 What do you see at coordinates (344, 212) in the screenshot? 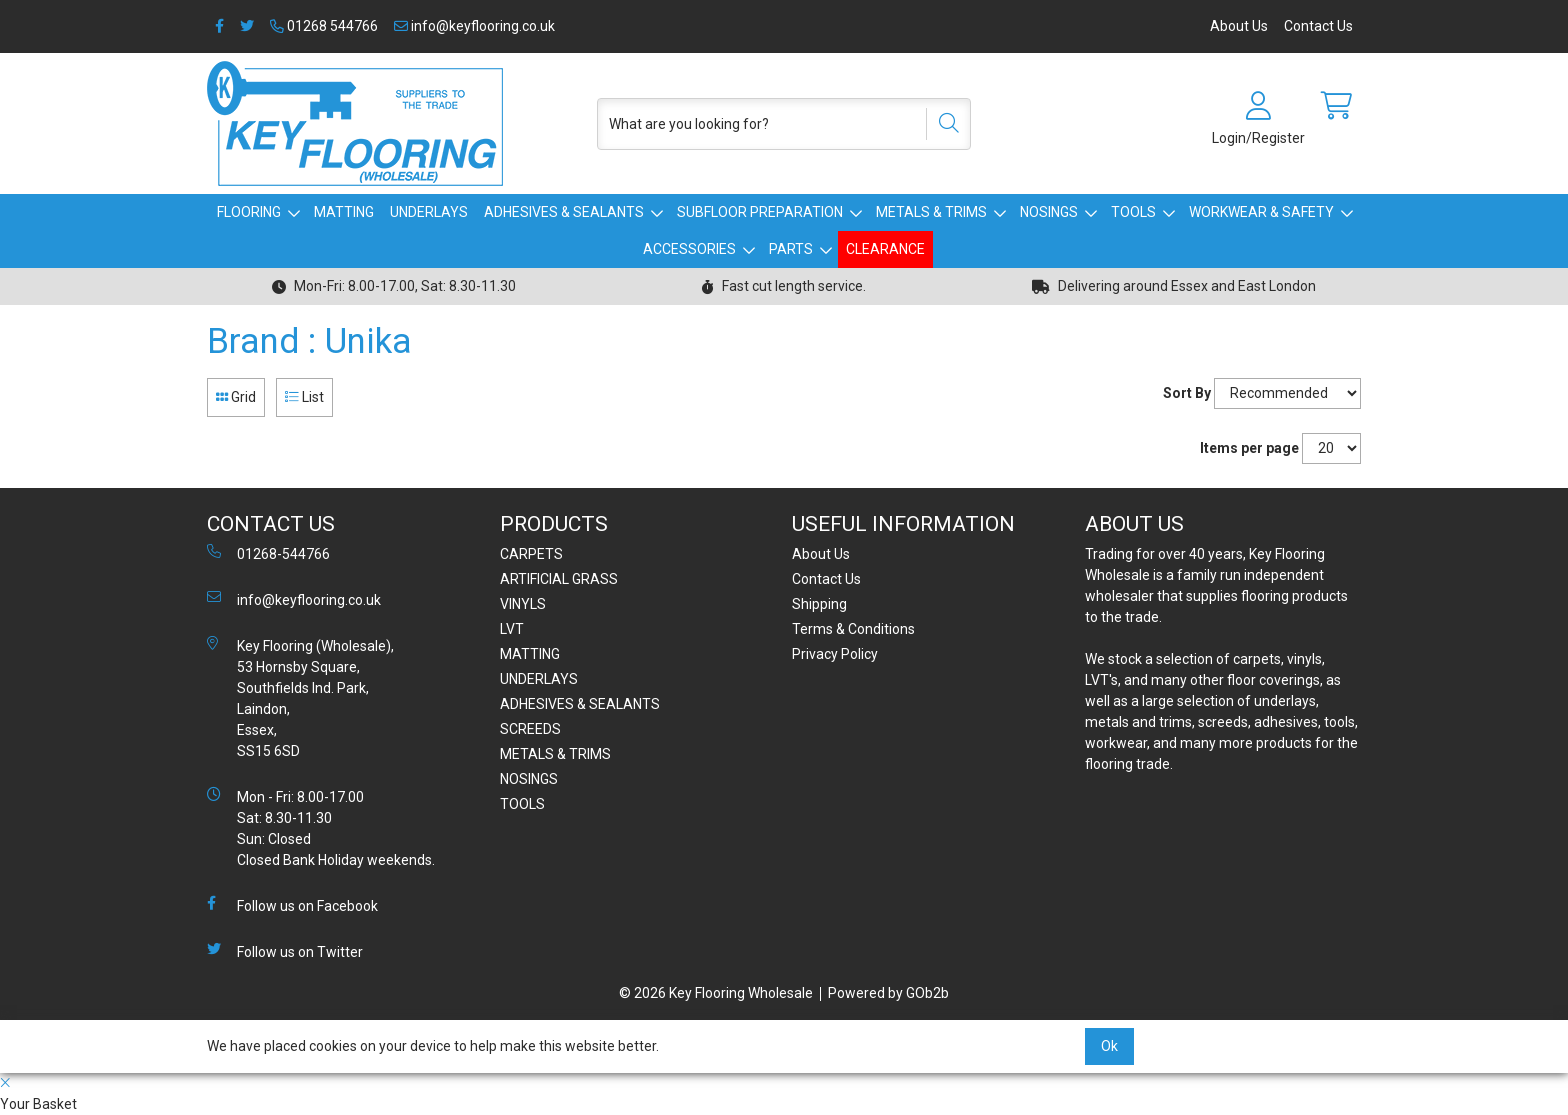
I see `MATTING` at bounding box center [344, 212].